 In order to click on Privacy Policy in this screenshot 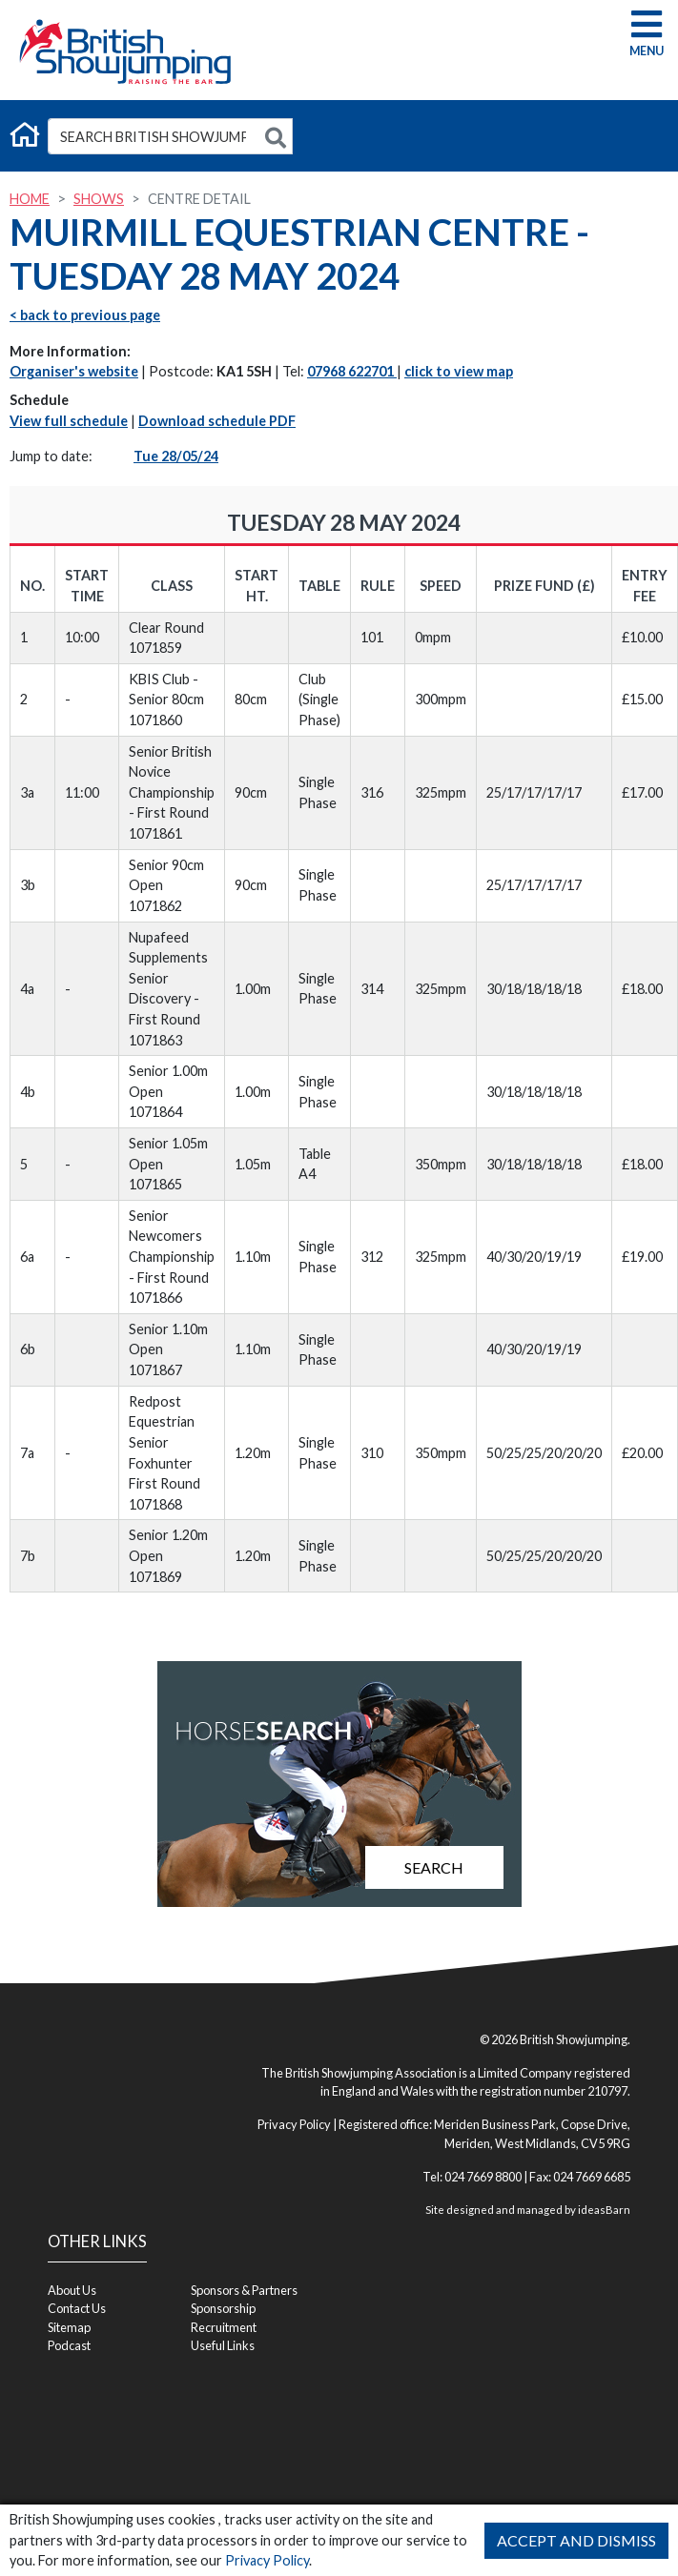, I will do `click(267, 2560)`.